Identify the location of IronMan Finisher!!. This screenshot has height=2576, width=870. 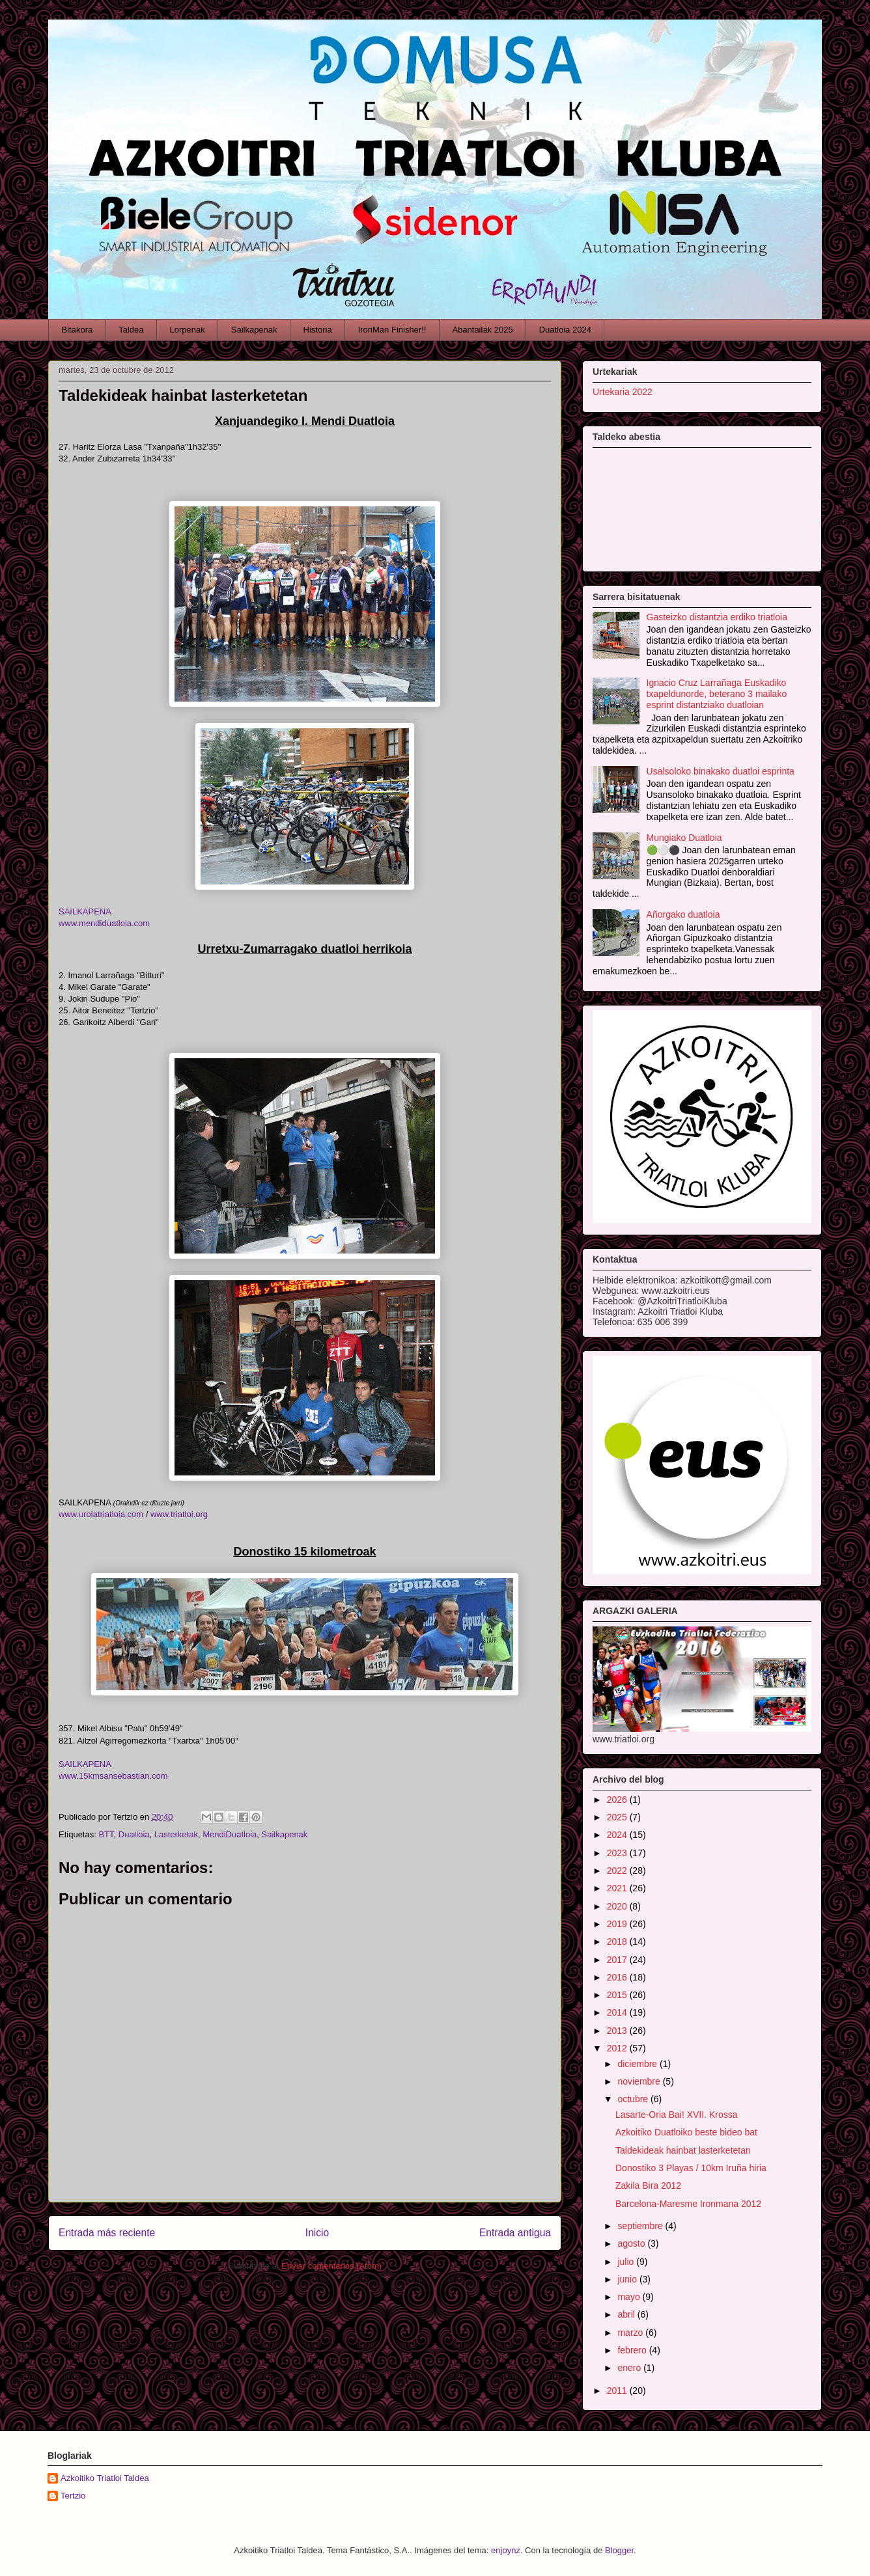
(392, 330).